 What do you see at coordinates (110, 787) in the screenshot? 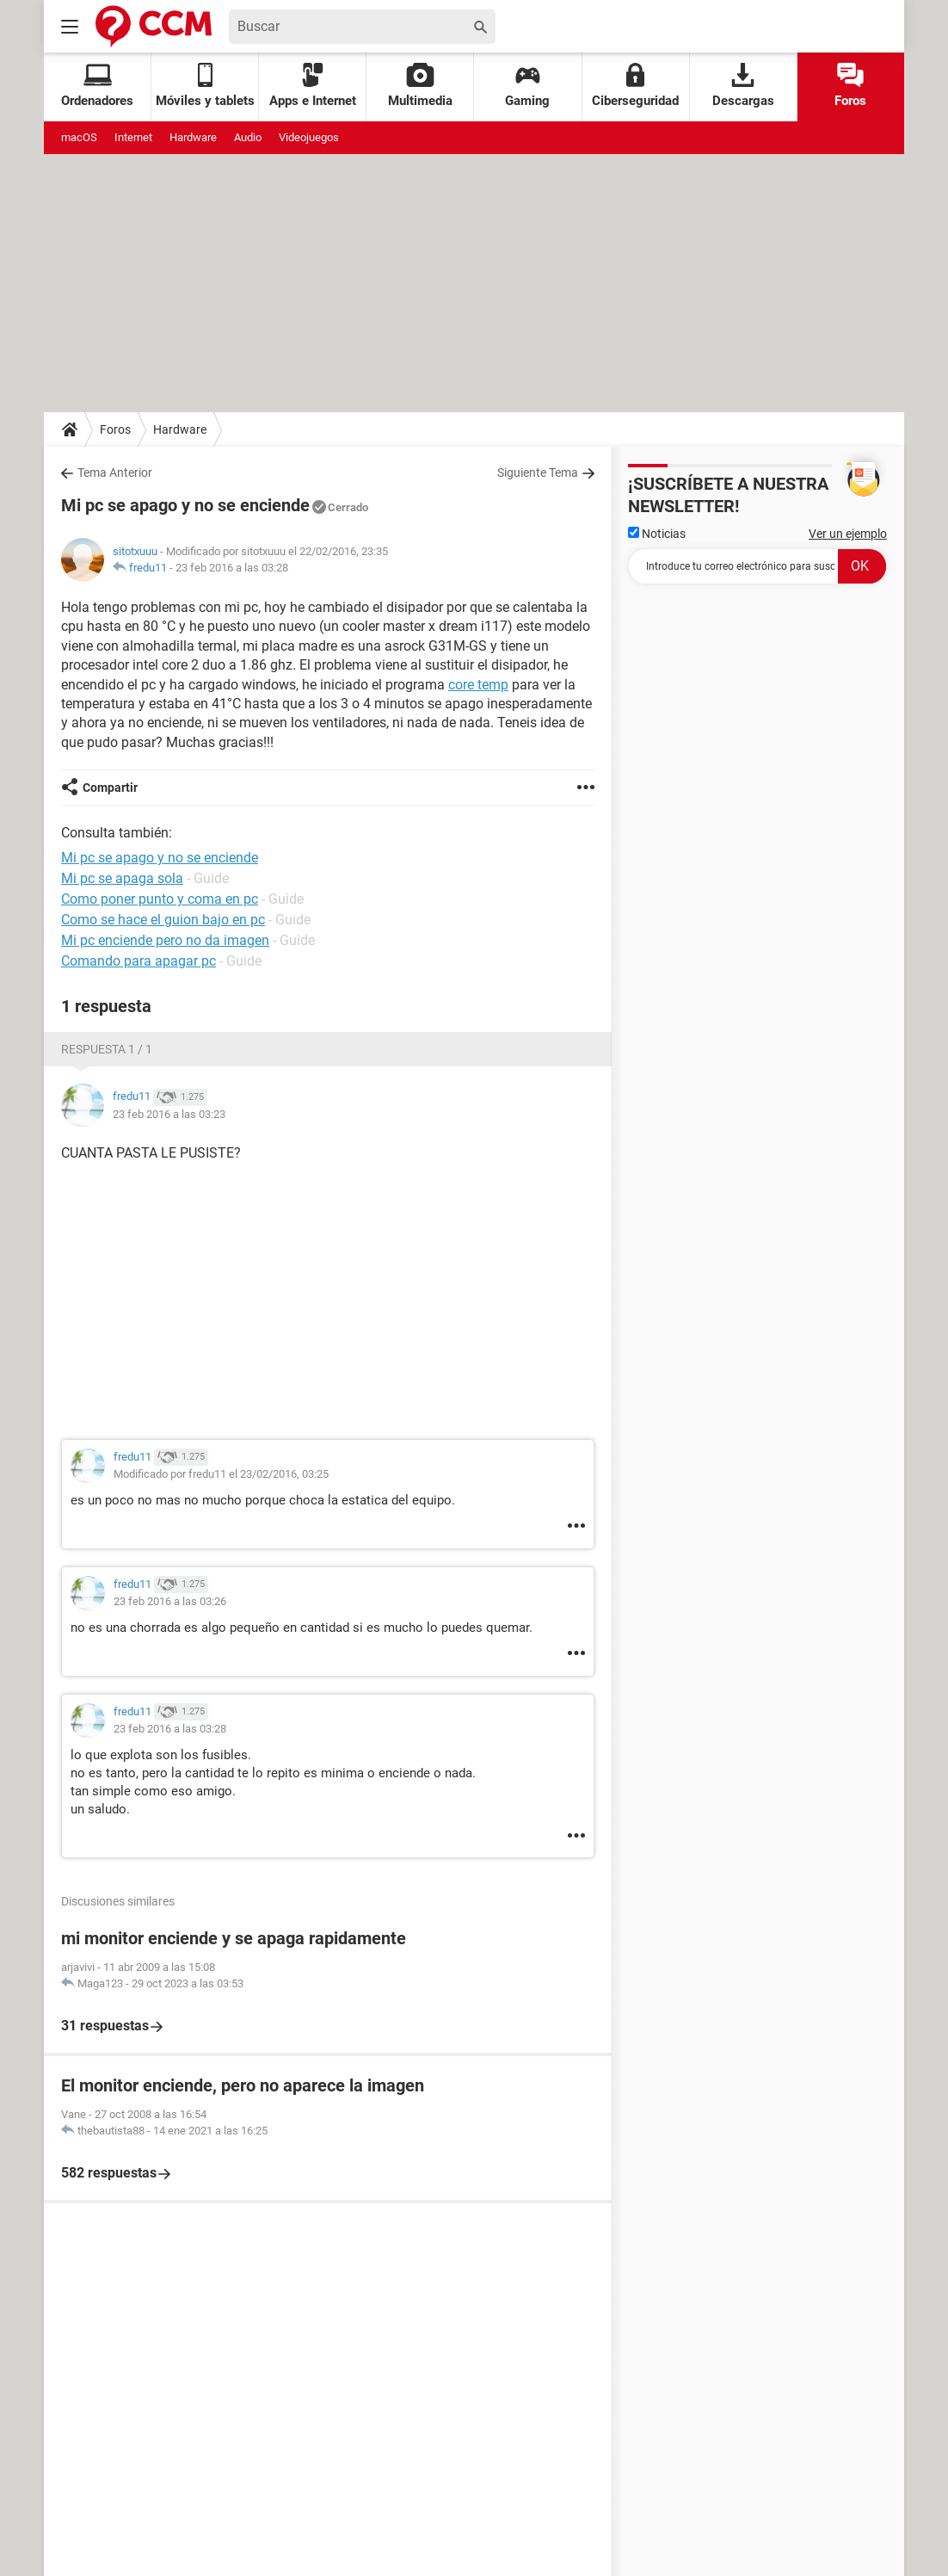
I see `Compartir` at bounding box center [110, 787].